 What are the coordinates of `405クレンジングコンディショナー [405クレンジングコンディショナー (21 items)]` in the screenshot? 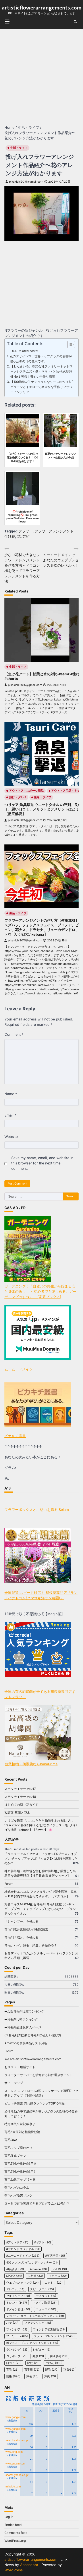 It's located at (32, 2262).